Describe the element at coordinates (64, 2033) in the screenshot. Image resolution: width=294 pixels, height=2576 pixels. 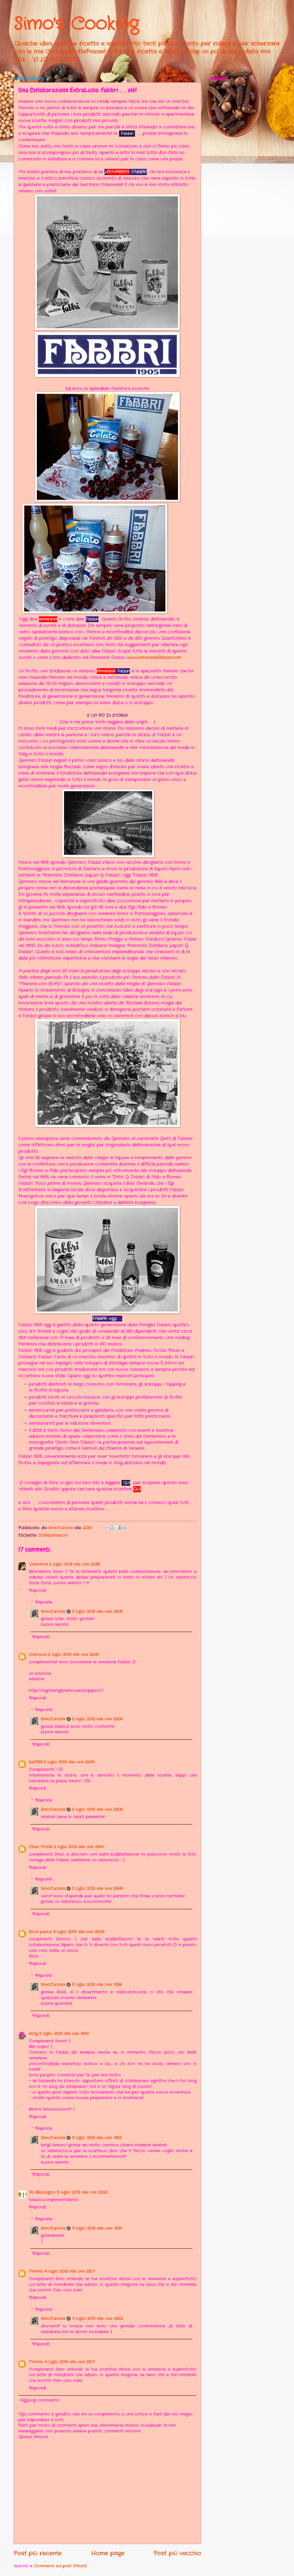
I see `3 luglio 2013 alle ore 19:40` at that location.